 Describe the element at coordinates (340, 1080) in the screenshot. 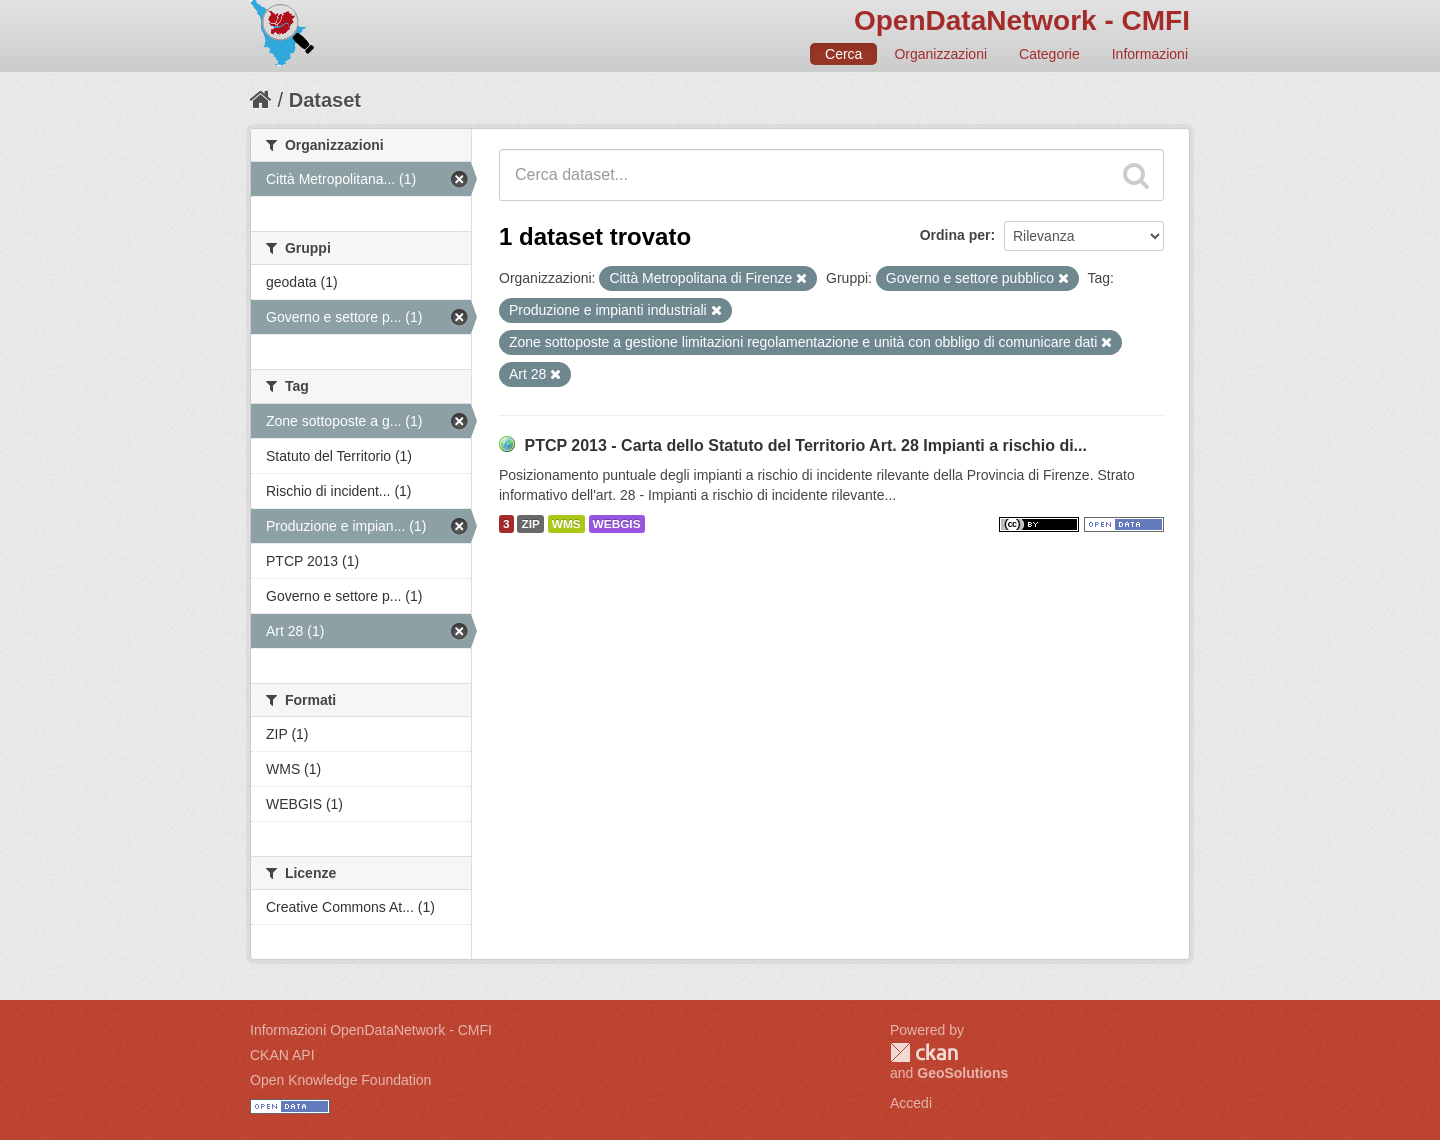

I see `Open Knowledge Foundation` at that location.